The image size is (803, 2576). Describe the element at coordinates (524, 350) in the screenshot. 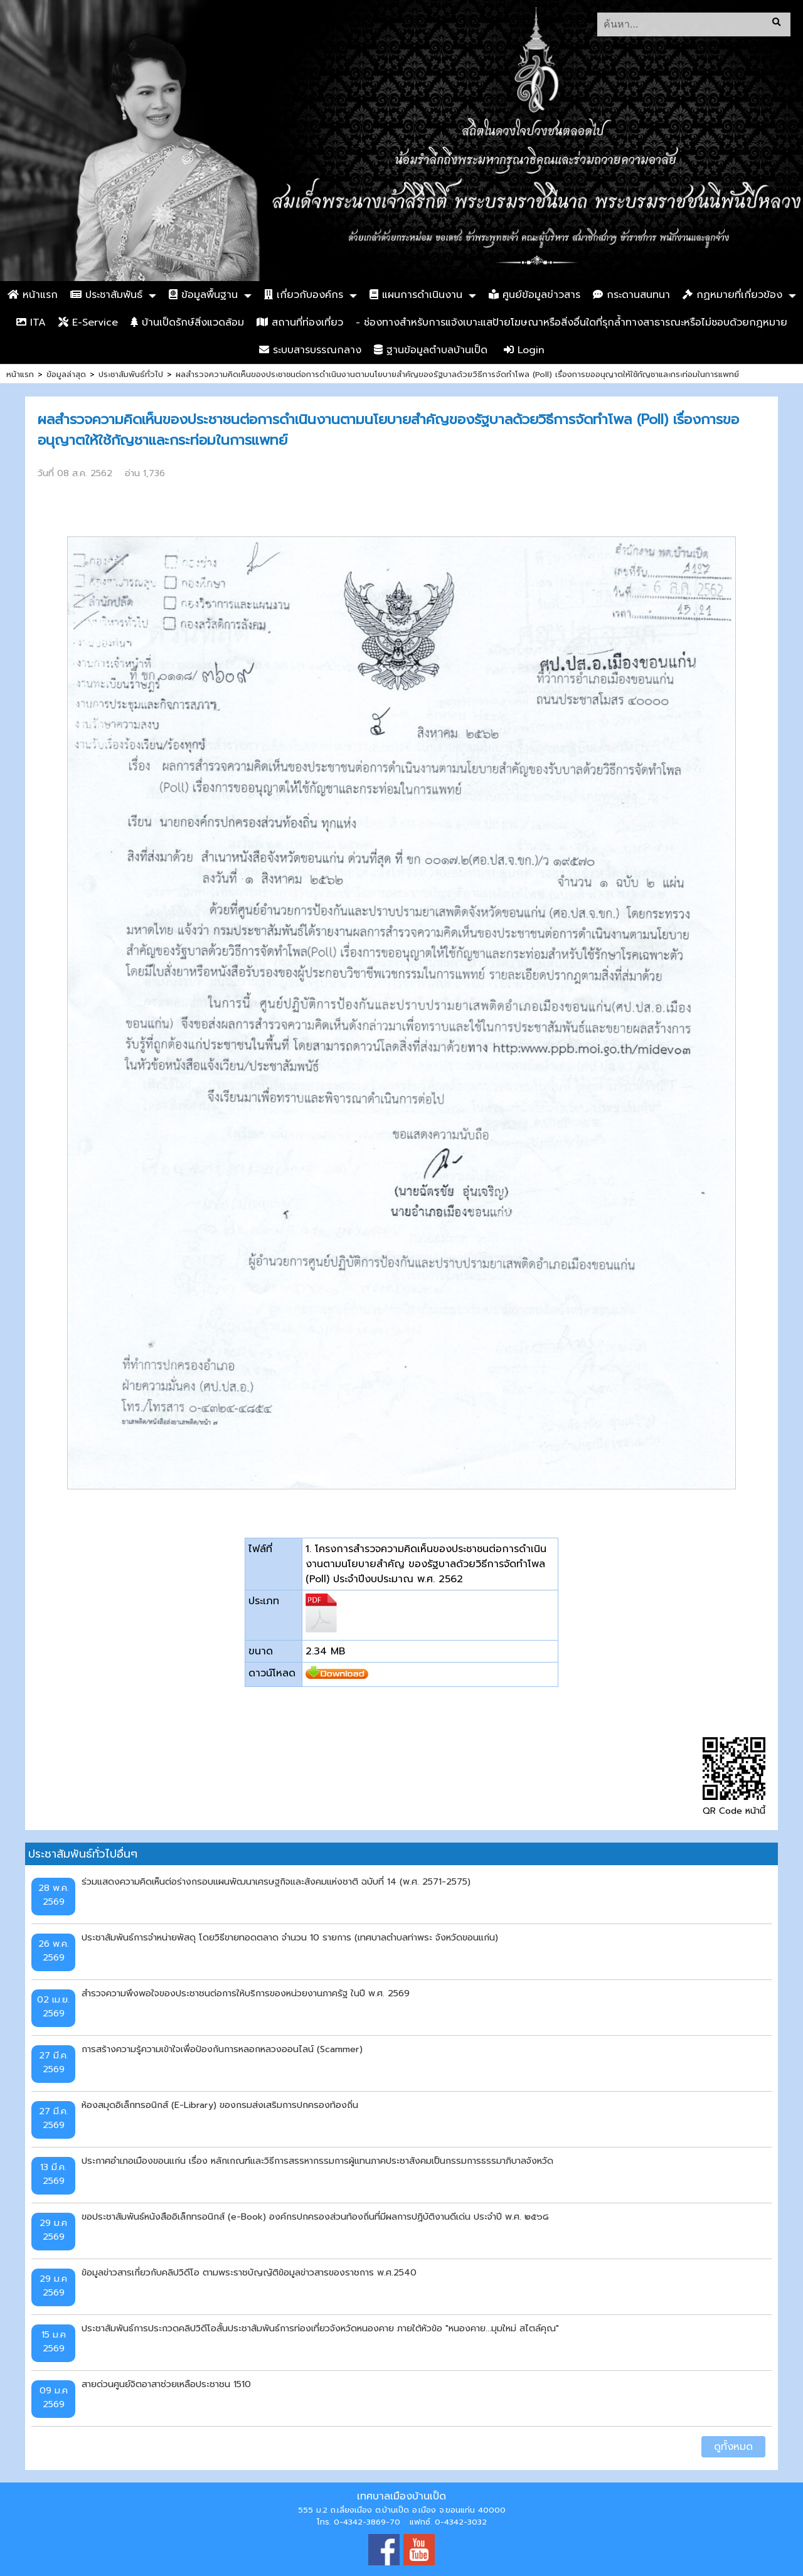

I see `Login` at that location.